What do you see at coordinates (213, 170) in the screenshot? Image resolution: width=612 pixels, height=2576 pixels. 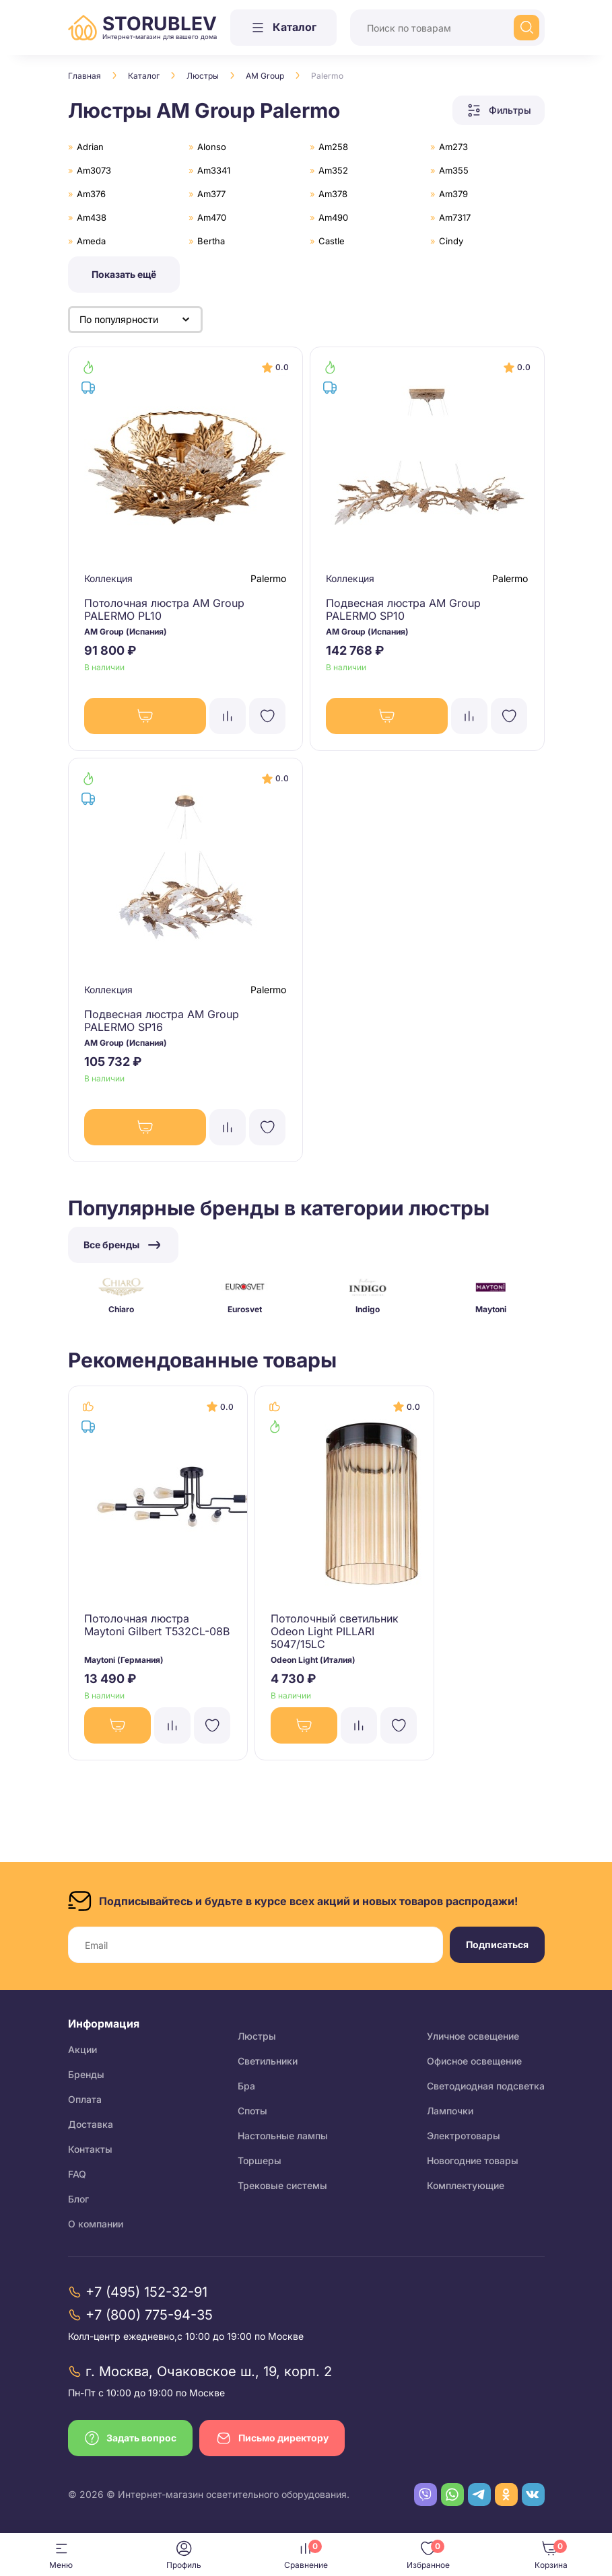 I see `Am3341` at bounding box center [213, 170].